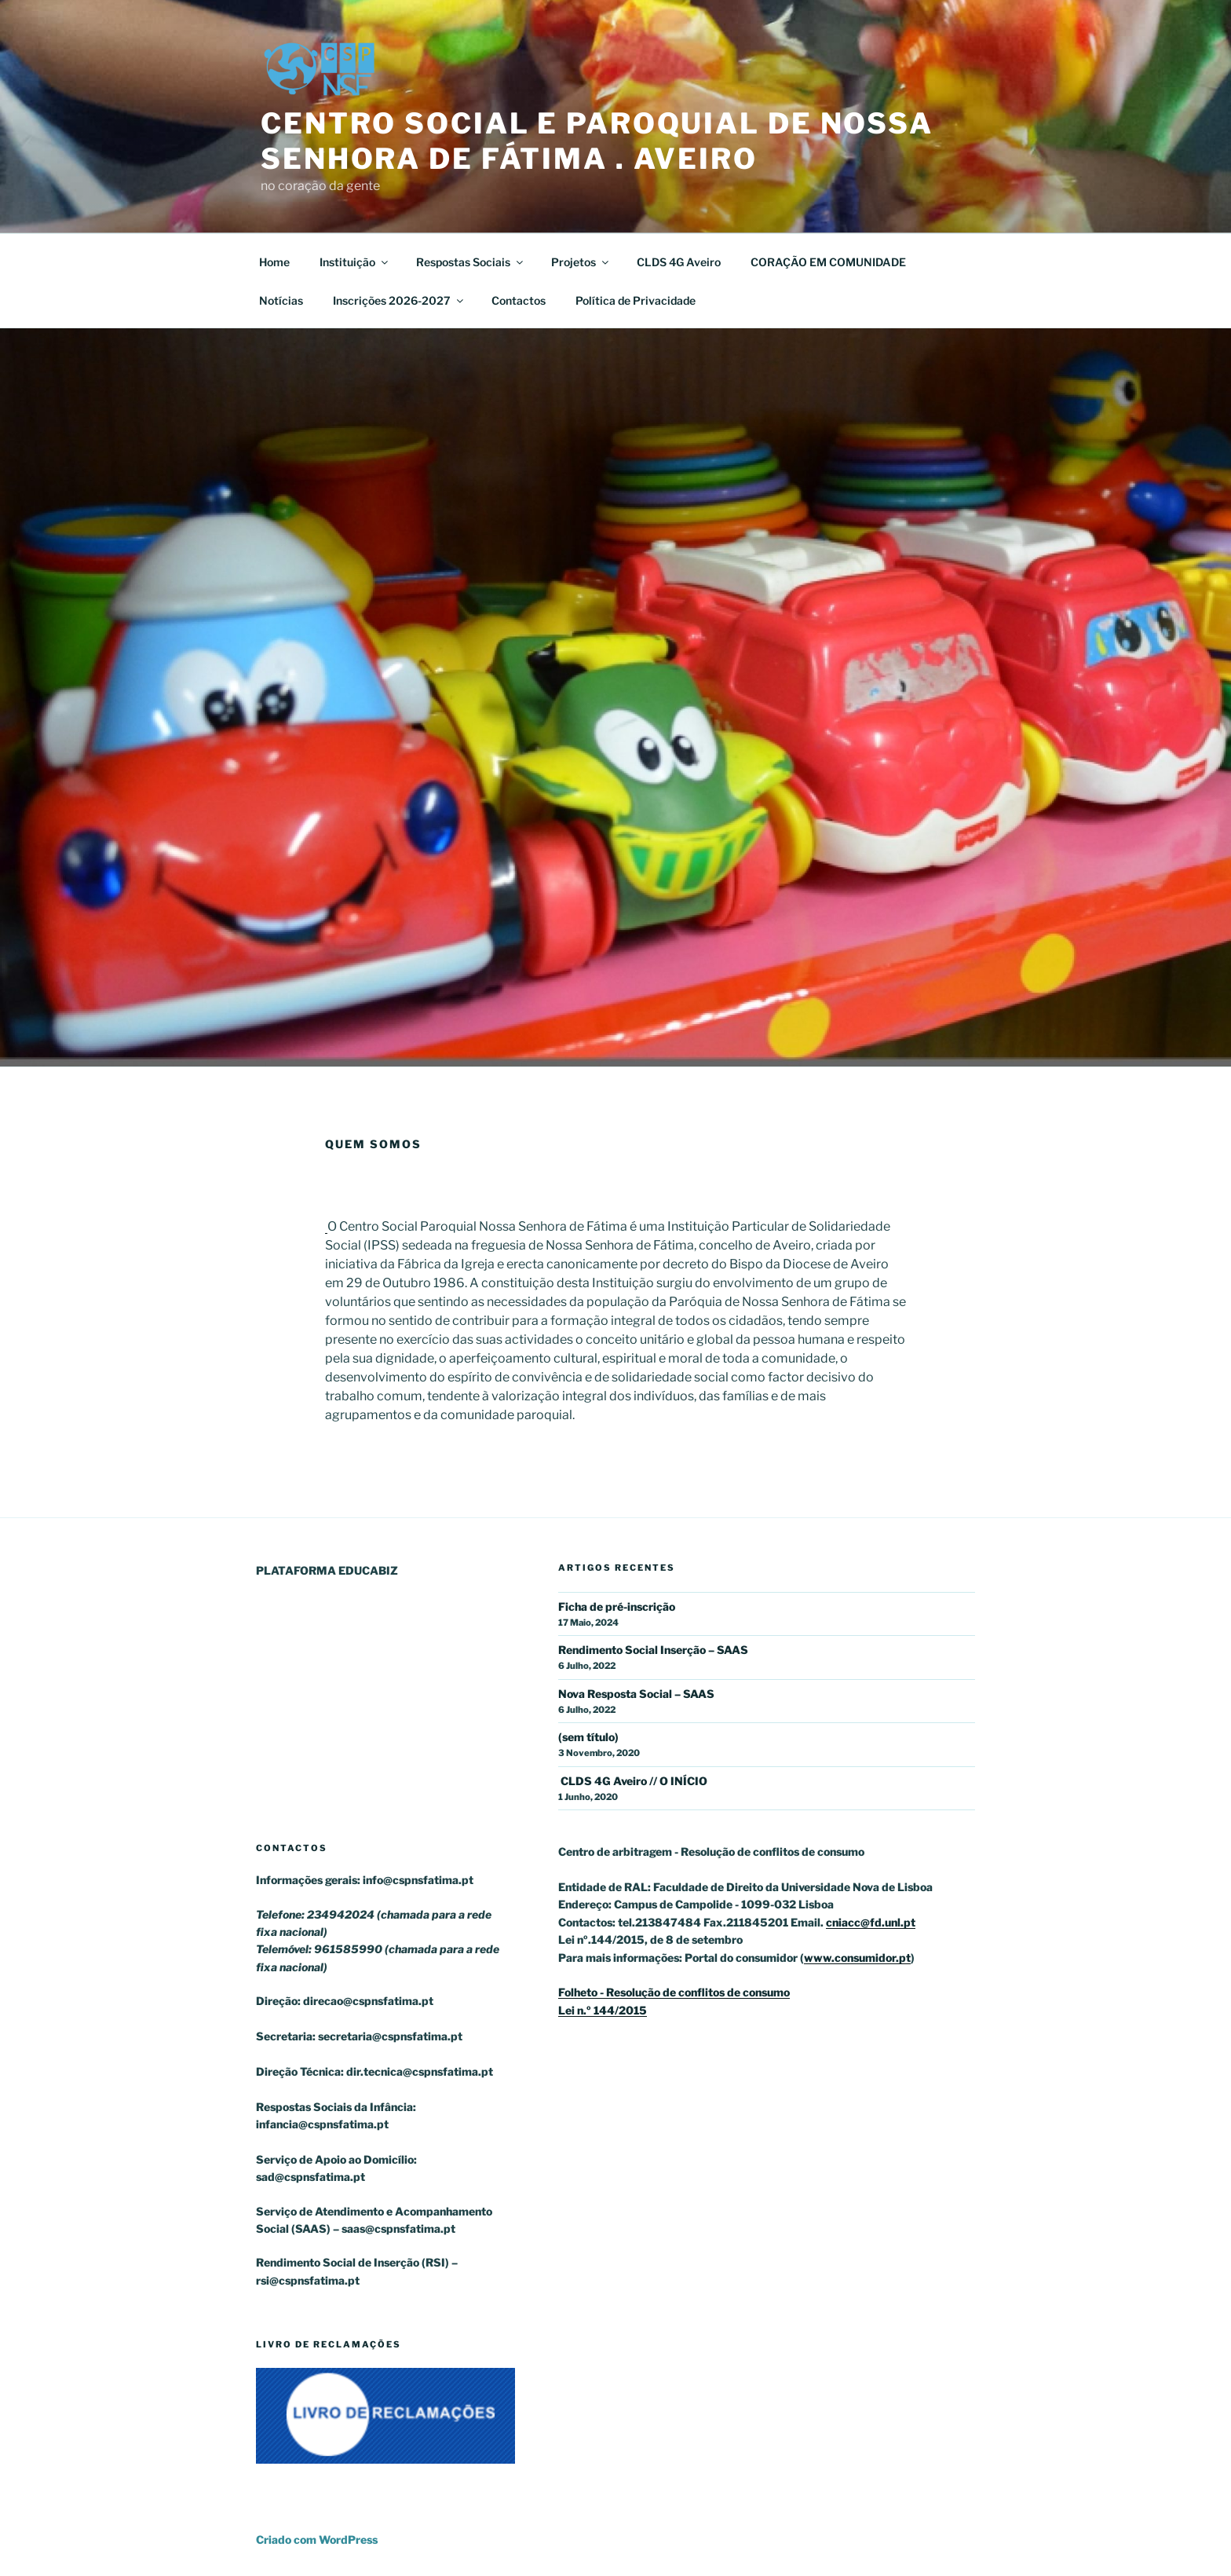  Describe the element at coordinates (857, 1957) in the screenshot. I see `www.consumidor.pt` at that location.